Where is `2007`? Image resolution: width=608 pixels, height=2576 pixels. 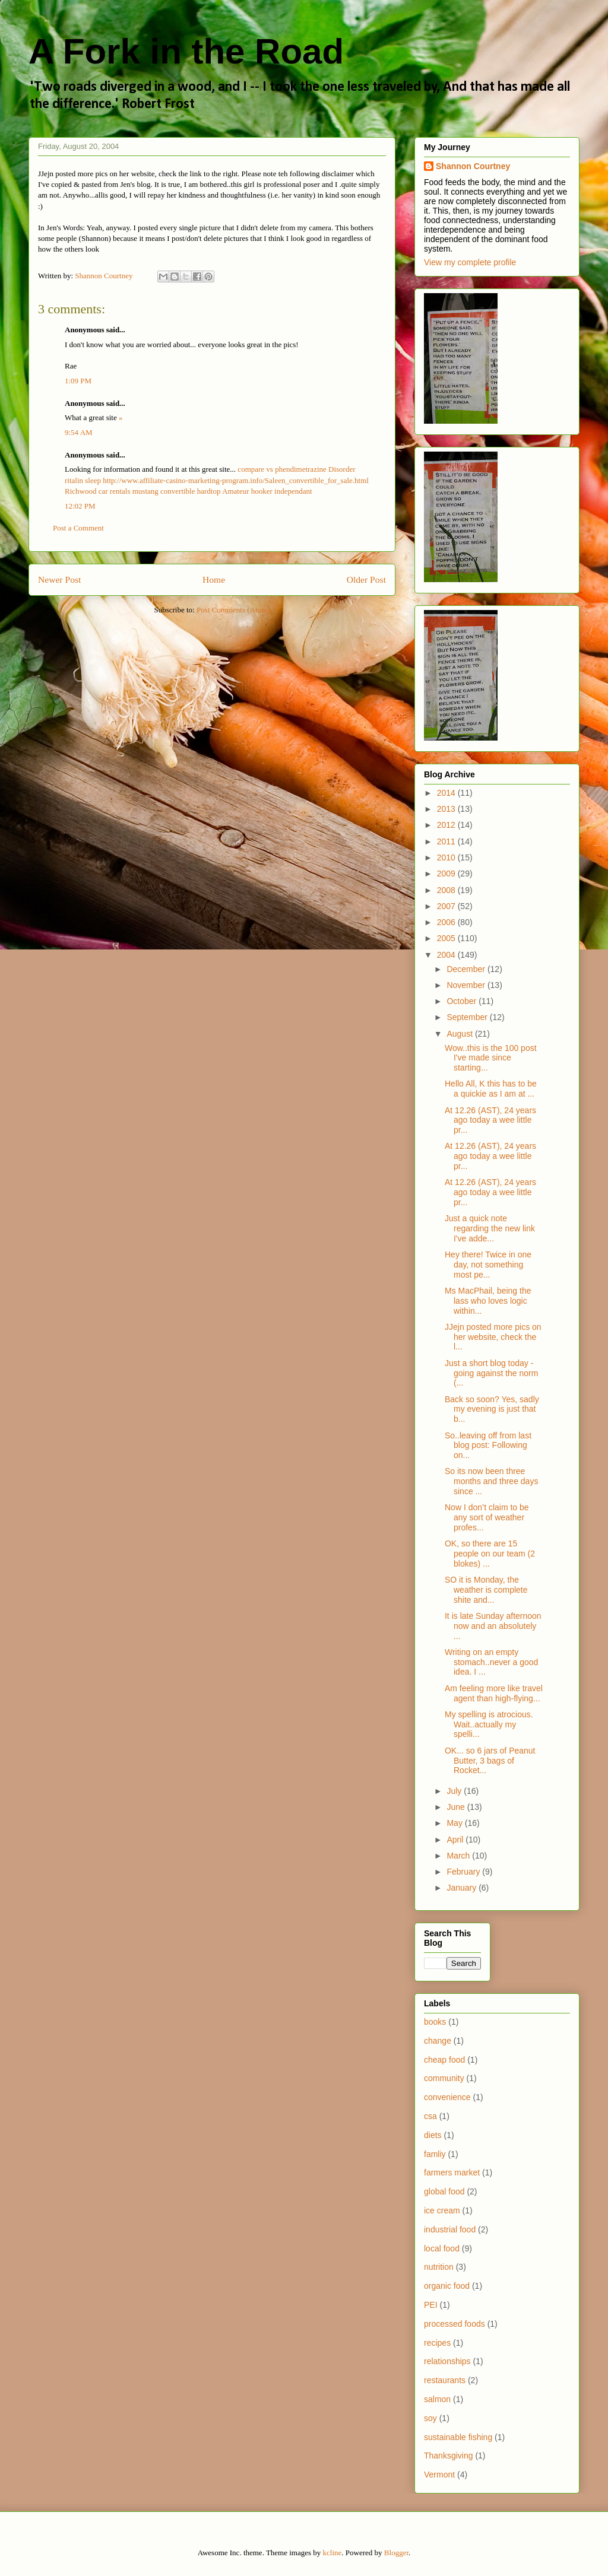
2007 is located at coordinates (447, 906).